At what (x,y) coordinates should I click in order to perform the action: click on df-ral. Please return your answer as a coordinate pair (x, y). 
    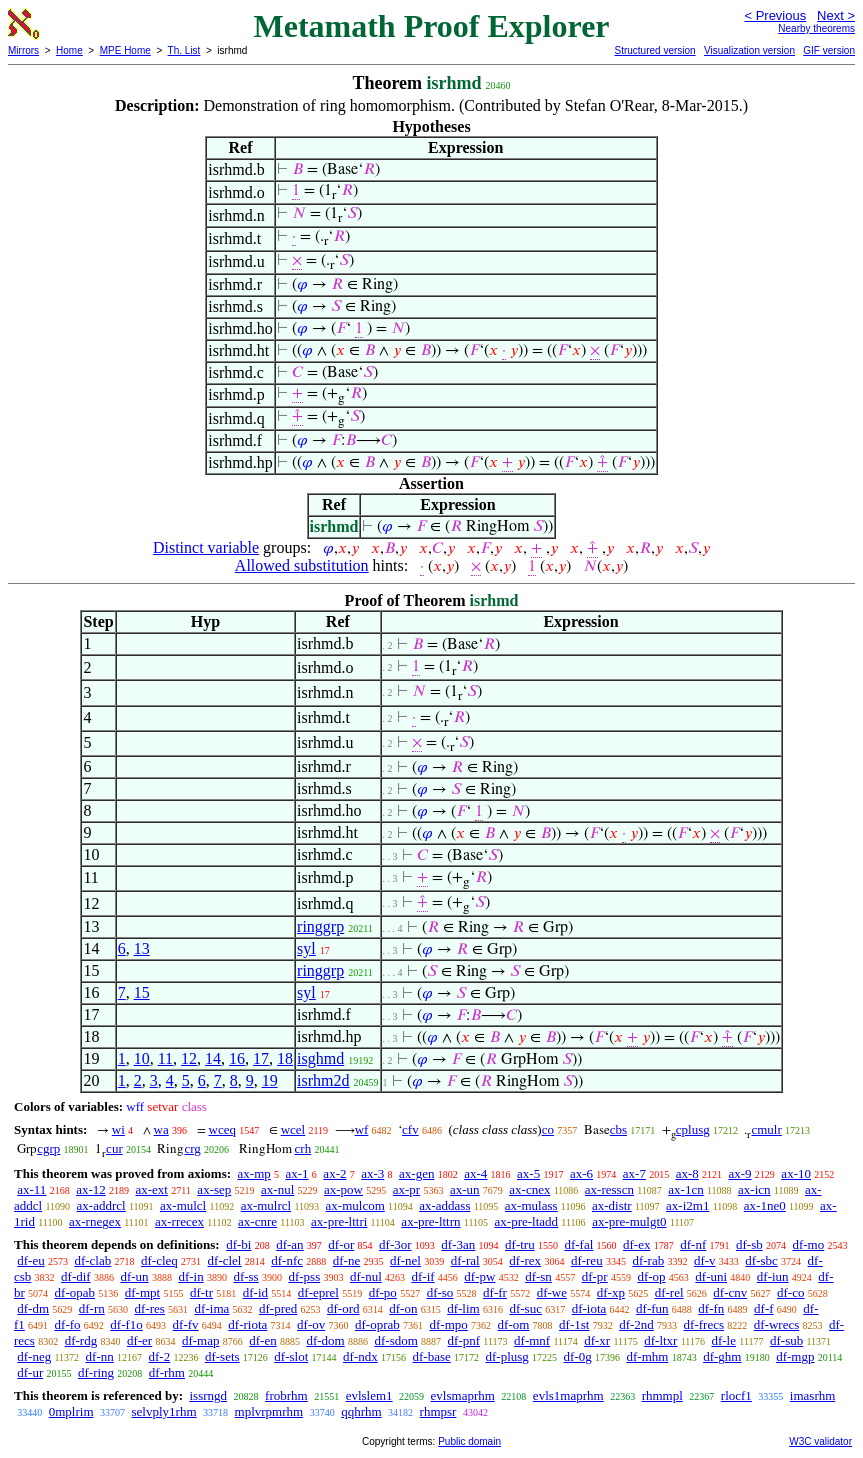
    Looking at the image, I should click on (465, 1260).